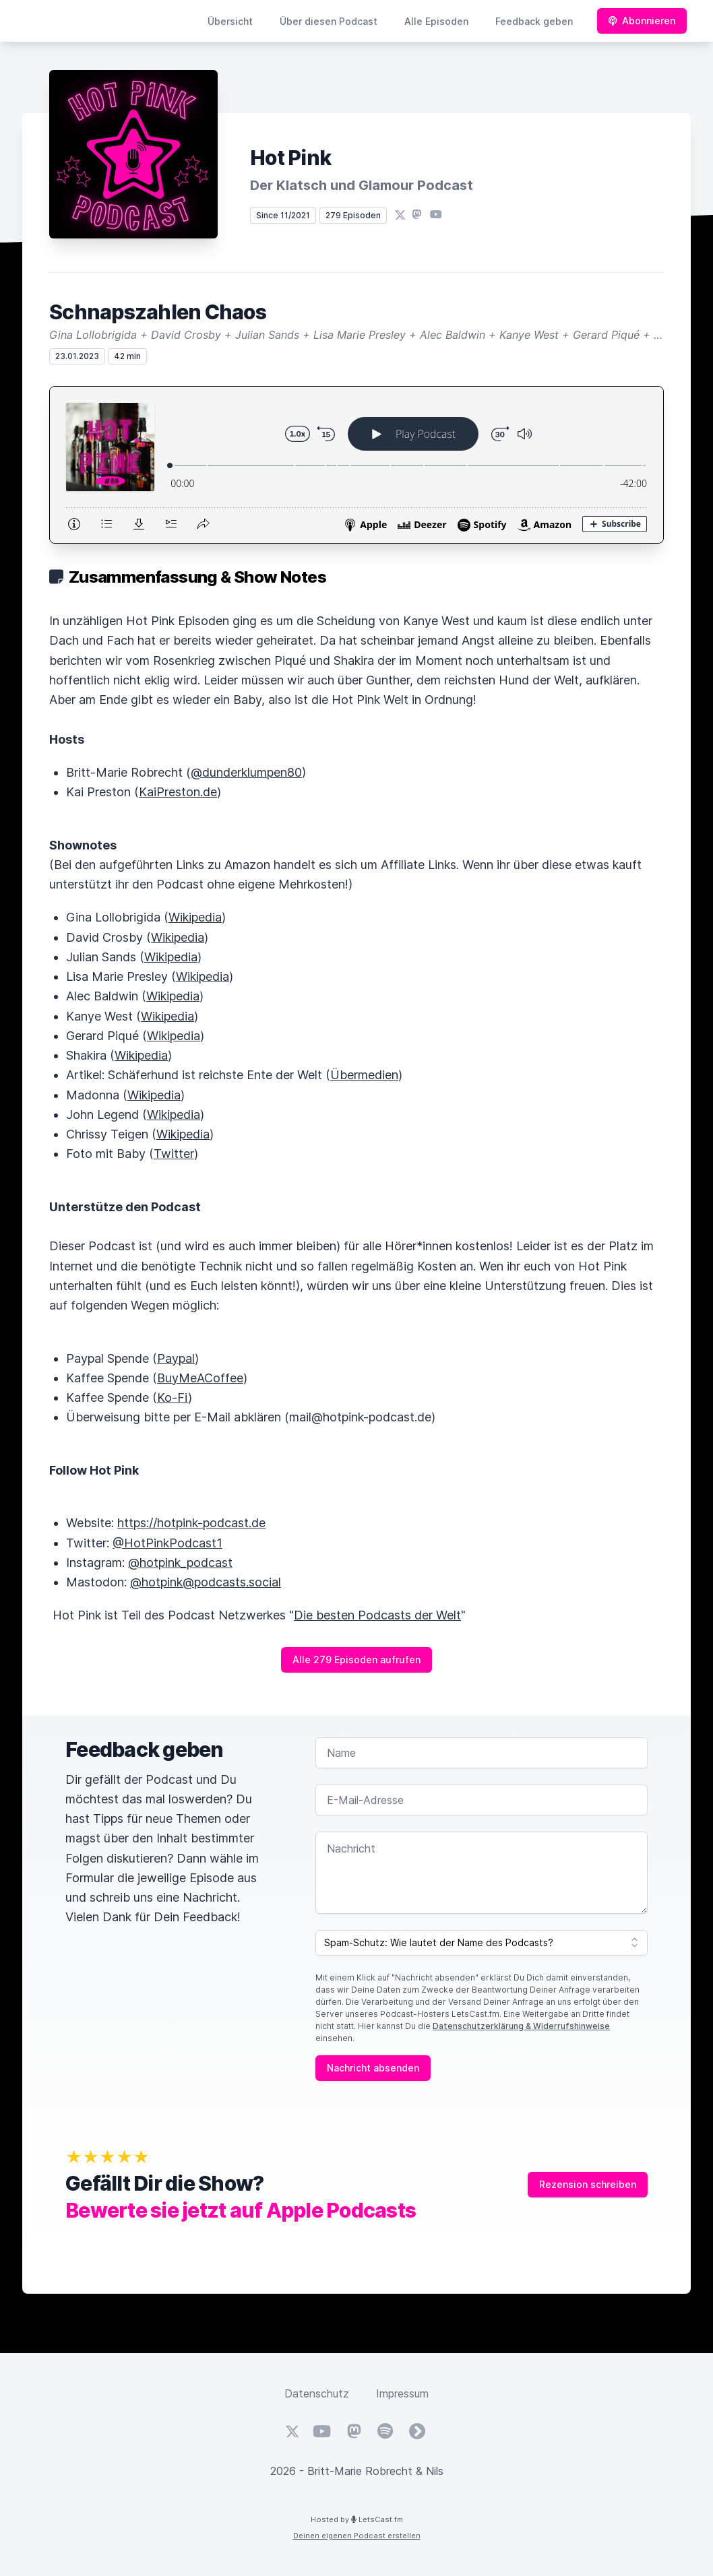  I want to click on Datenschutz, so click(316, 2393).